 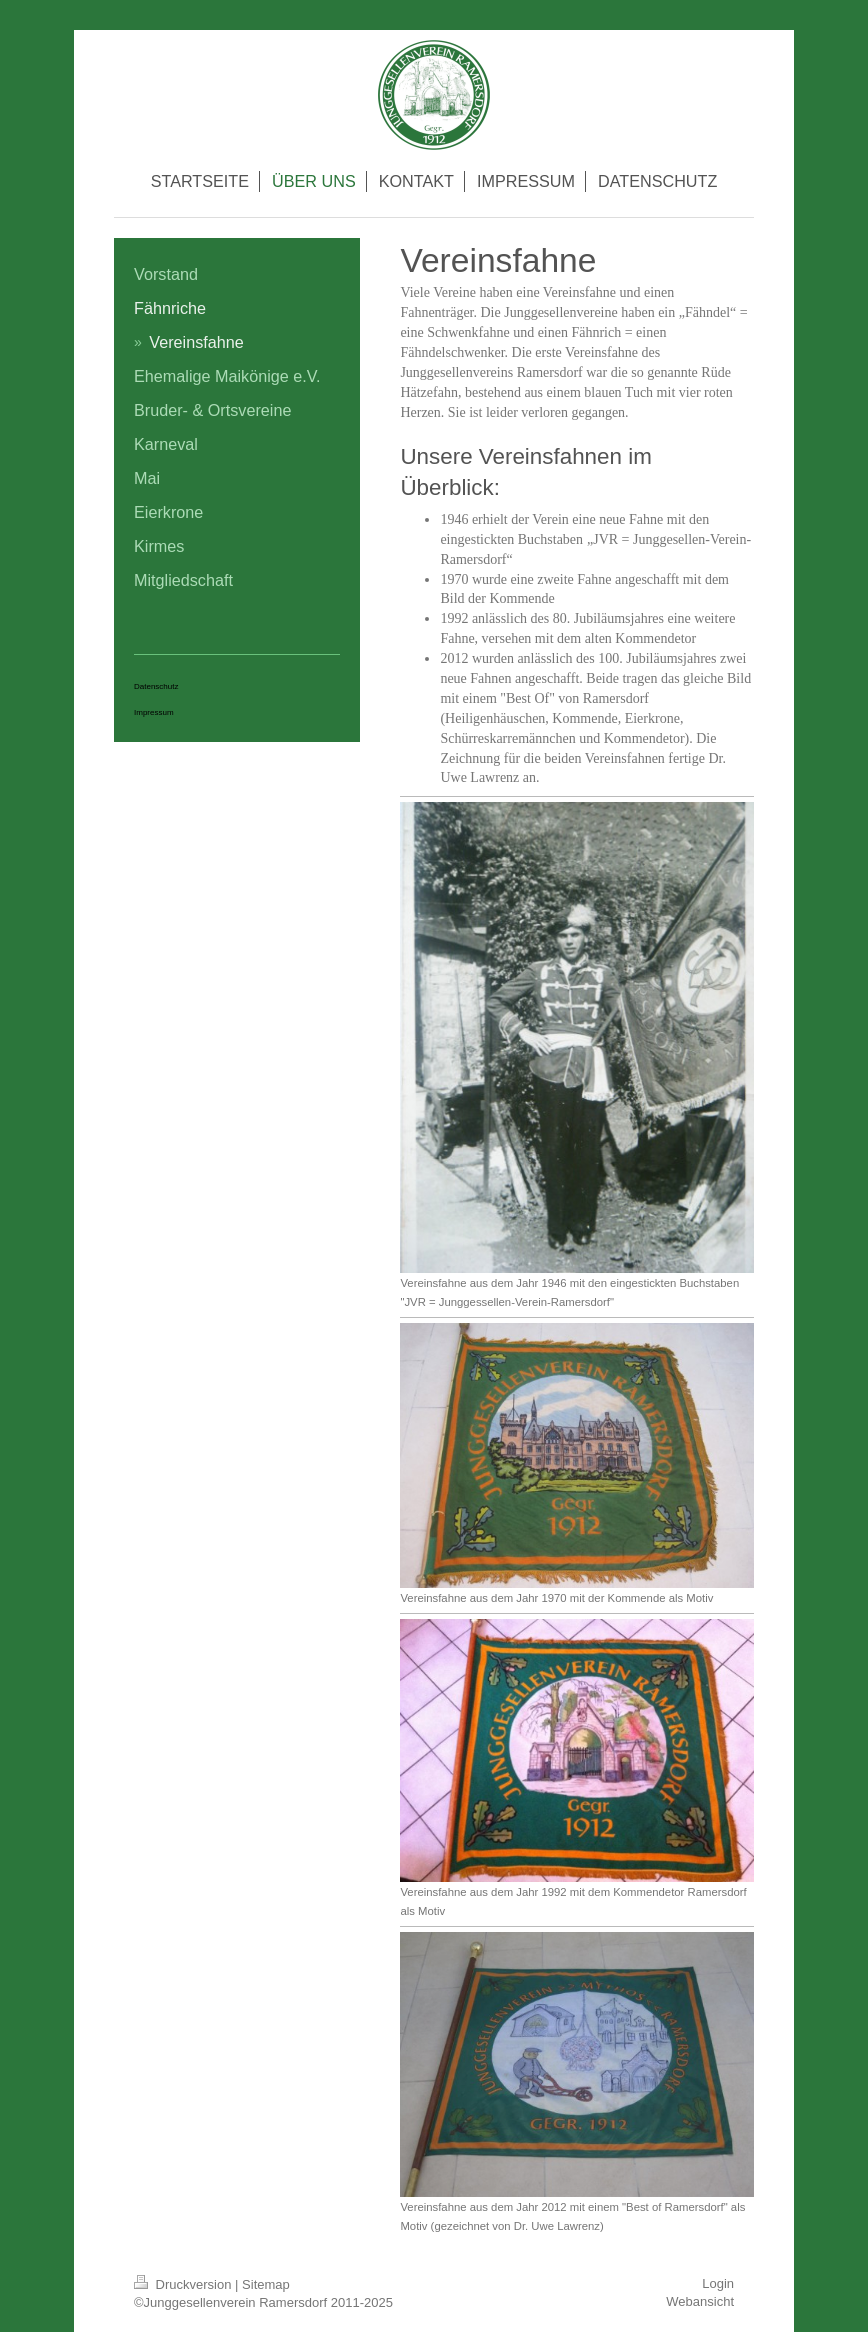 I want to click on Sitemap, so click(x=266, y=2284).